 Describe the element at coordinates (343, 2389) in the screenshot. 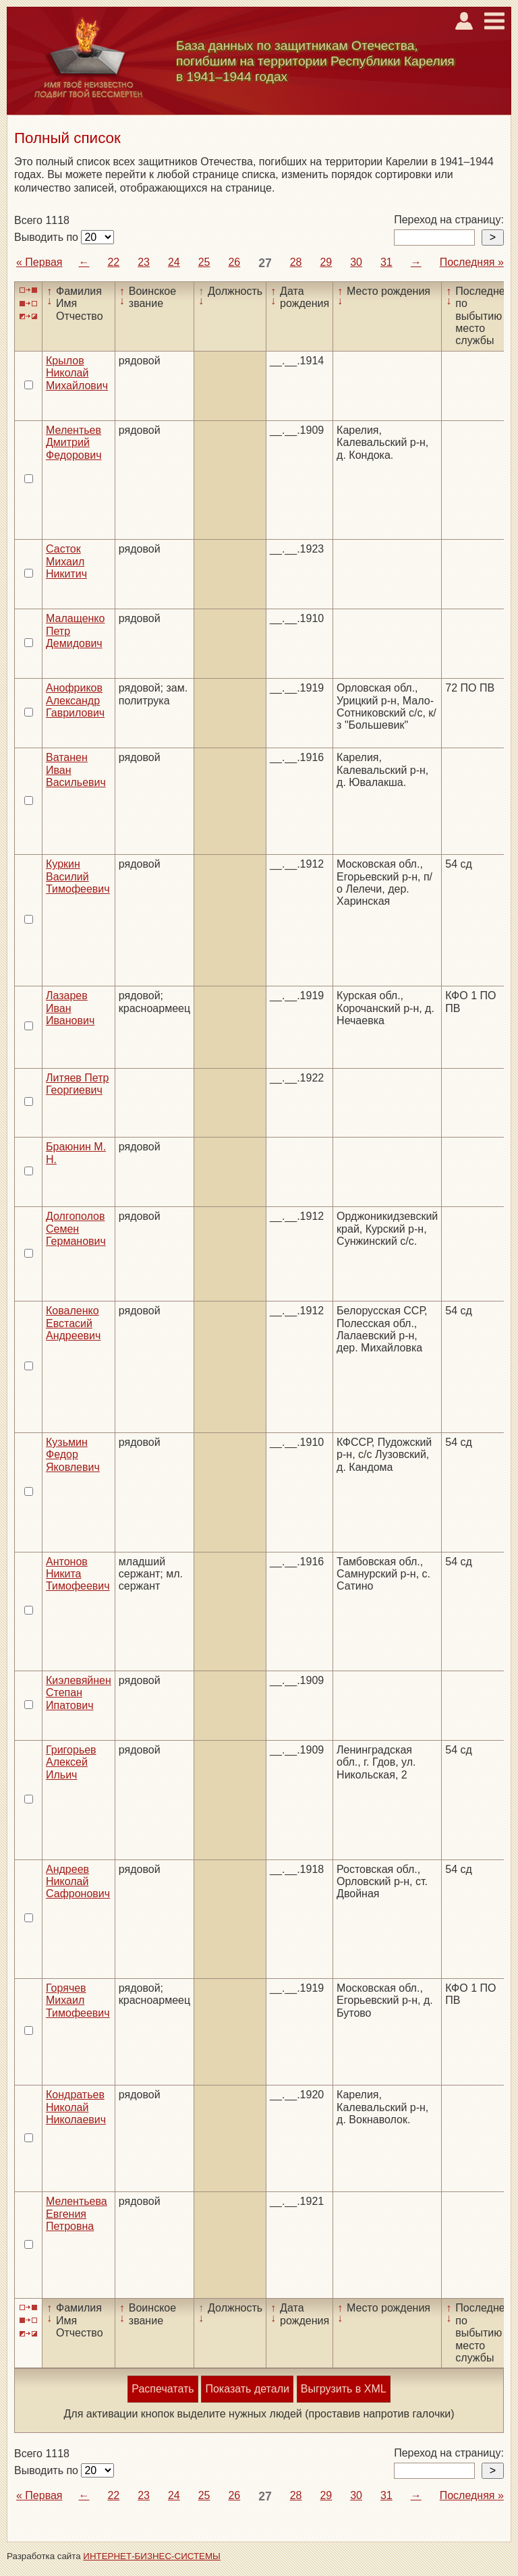

I see `Выгрузить в XML` at that location.